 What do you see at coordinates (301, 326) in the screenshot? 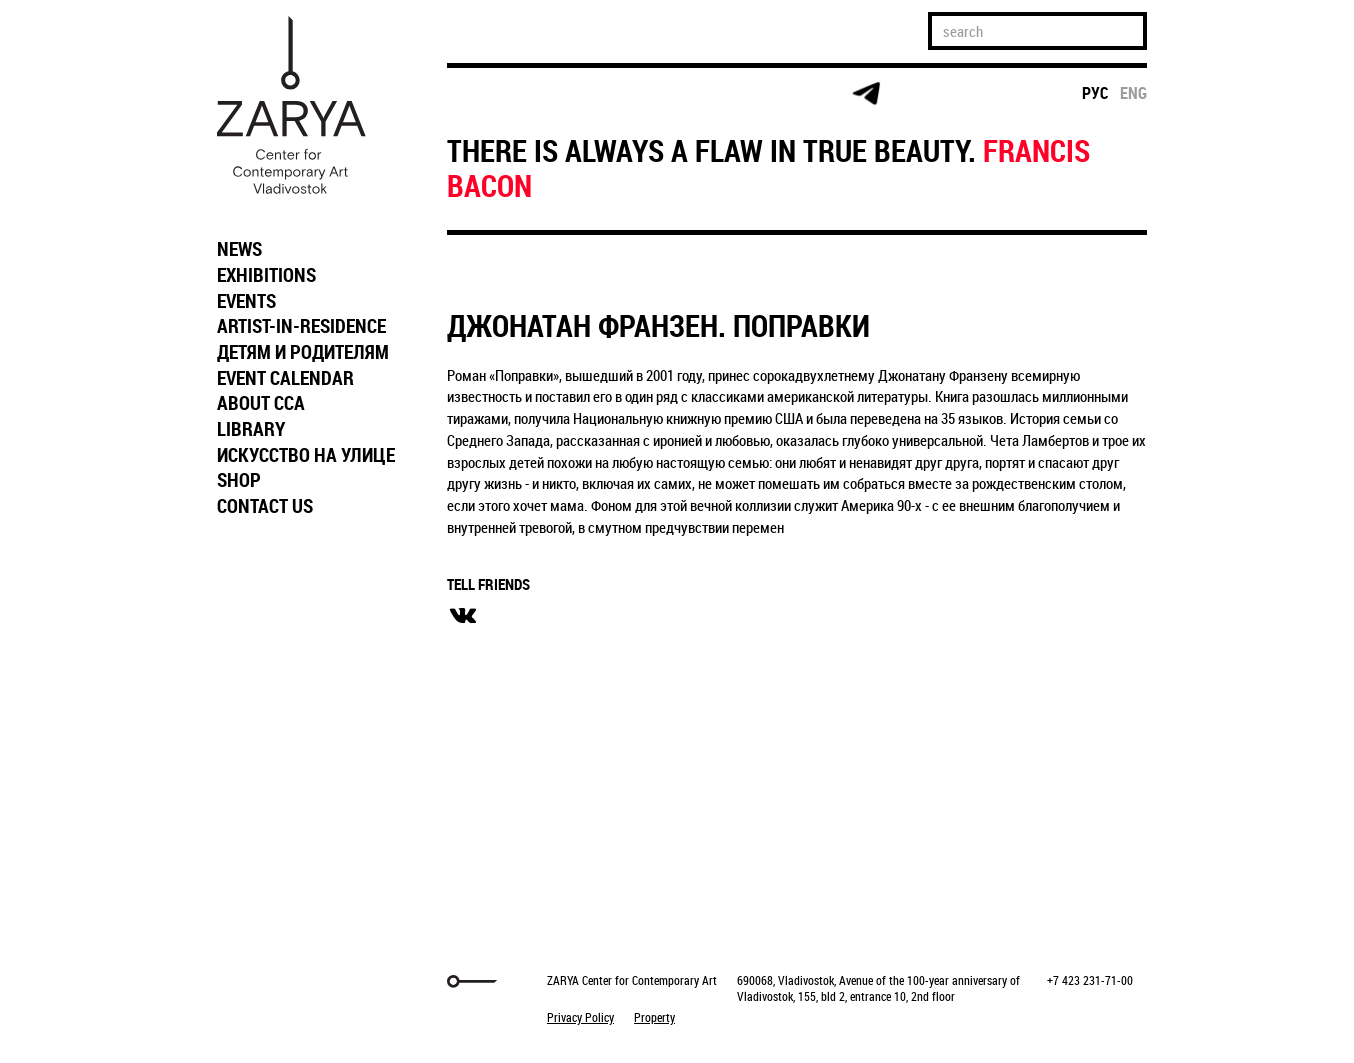
I see `ARTIST-IN-RESIDENCE` at bounding box center [301, 326].